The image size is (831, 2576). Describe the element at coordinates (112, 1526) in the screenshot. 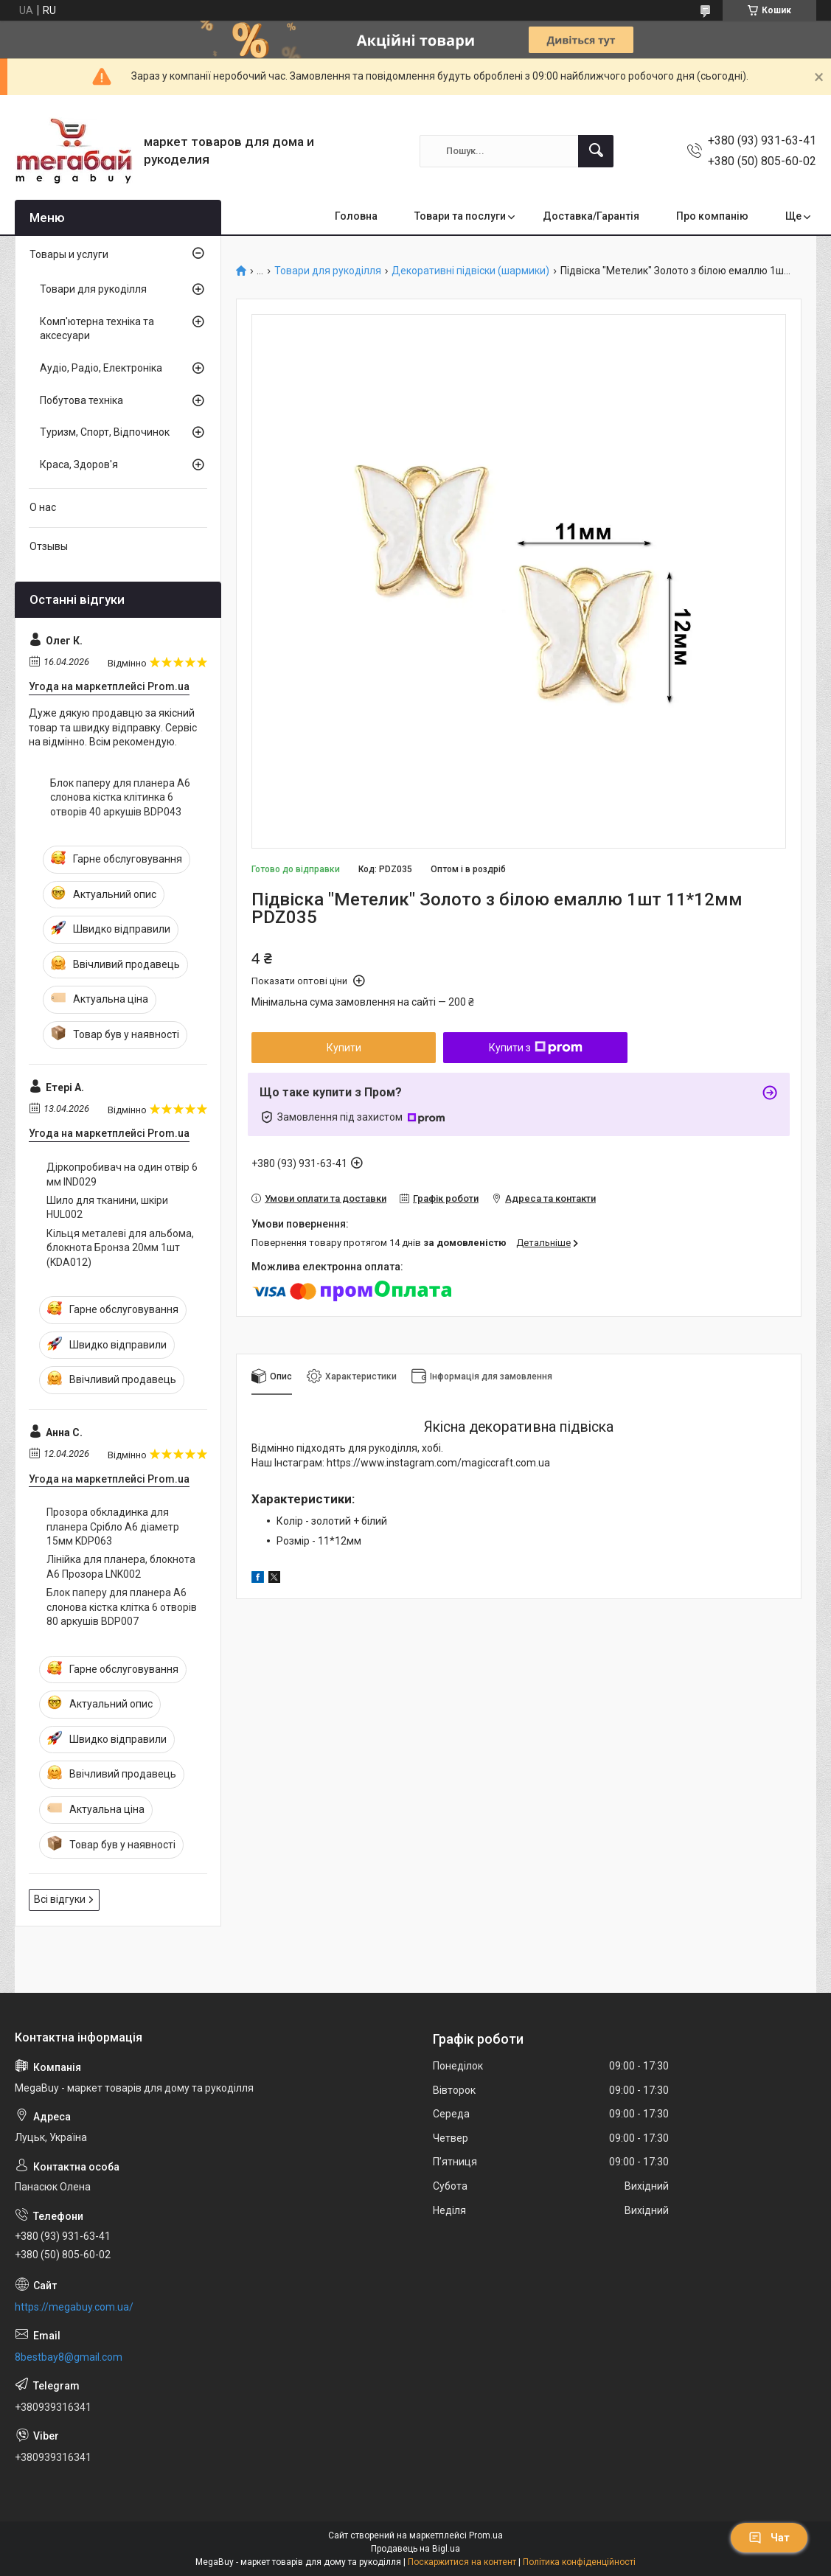

I see `Прозора обкладинка для планера Срібло А6 діаметр 15мм KDP063` at that location.